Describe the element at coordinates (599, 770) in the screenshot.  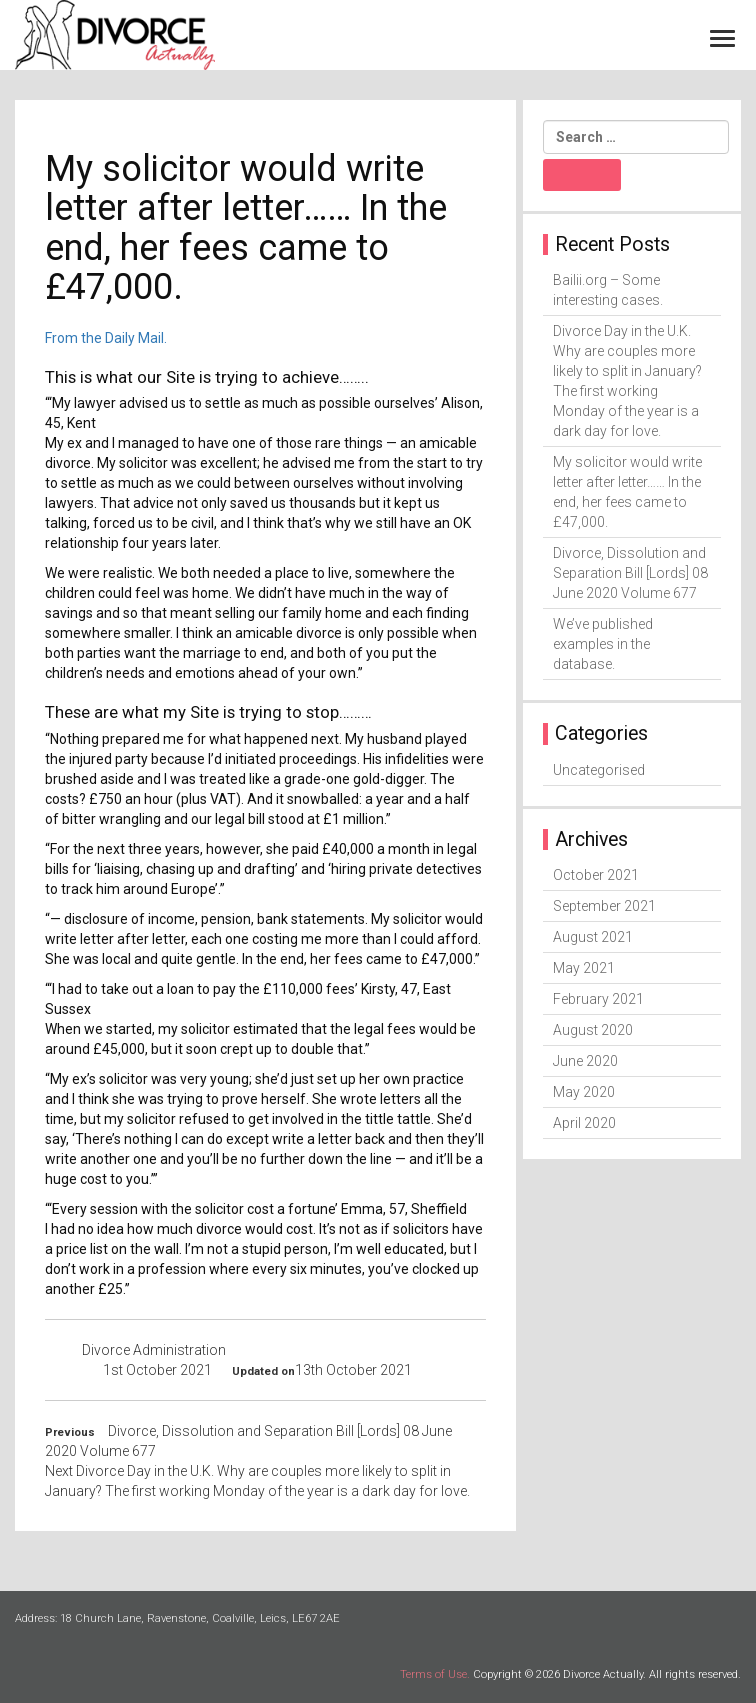
I see `Uncategorised` at that location.